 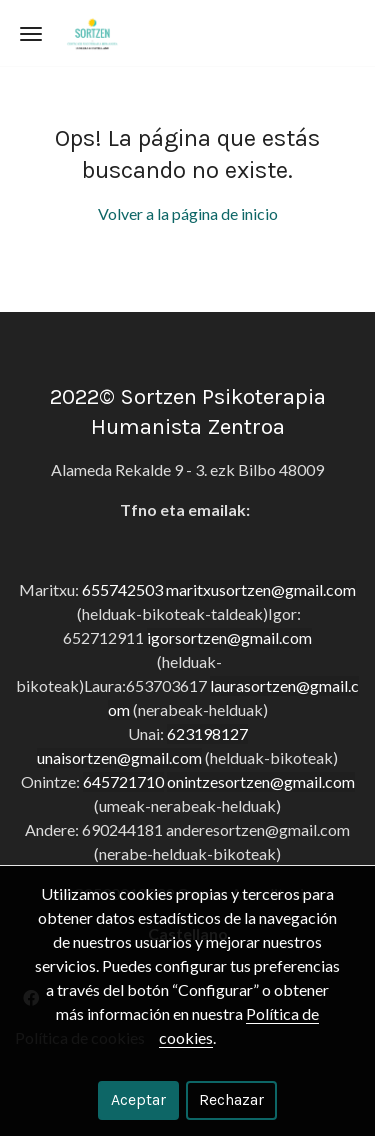 What do you see at coordinates (261, 781) in the screenshot?
I see `onintzesortzen@gmail.com` at bounding box center [261, 781].